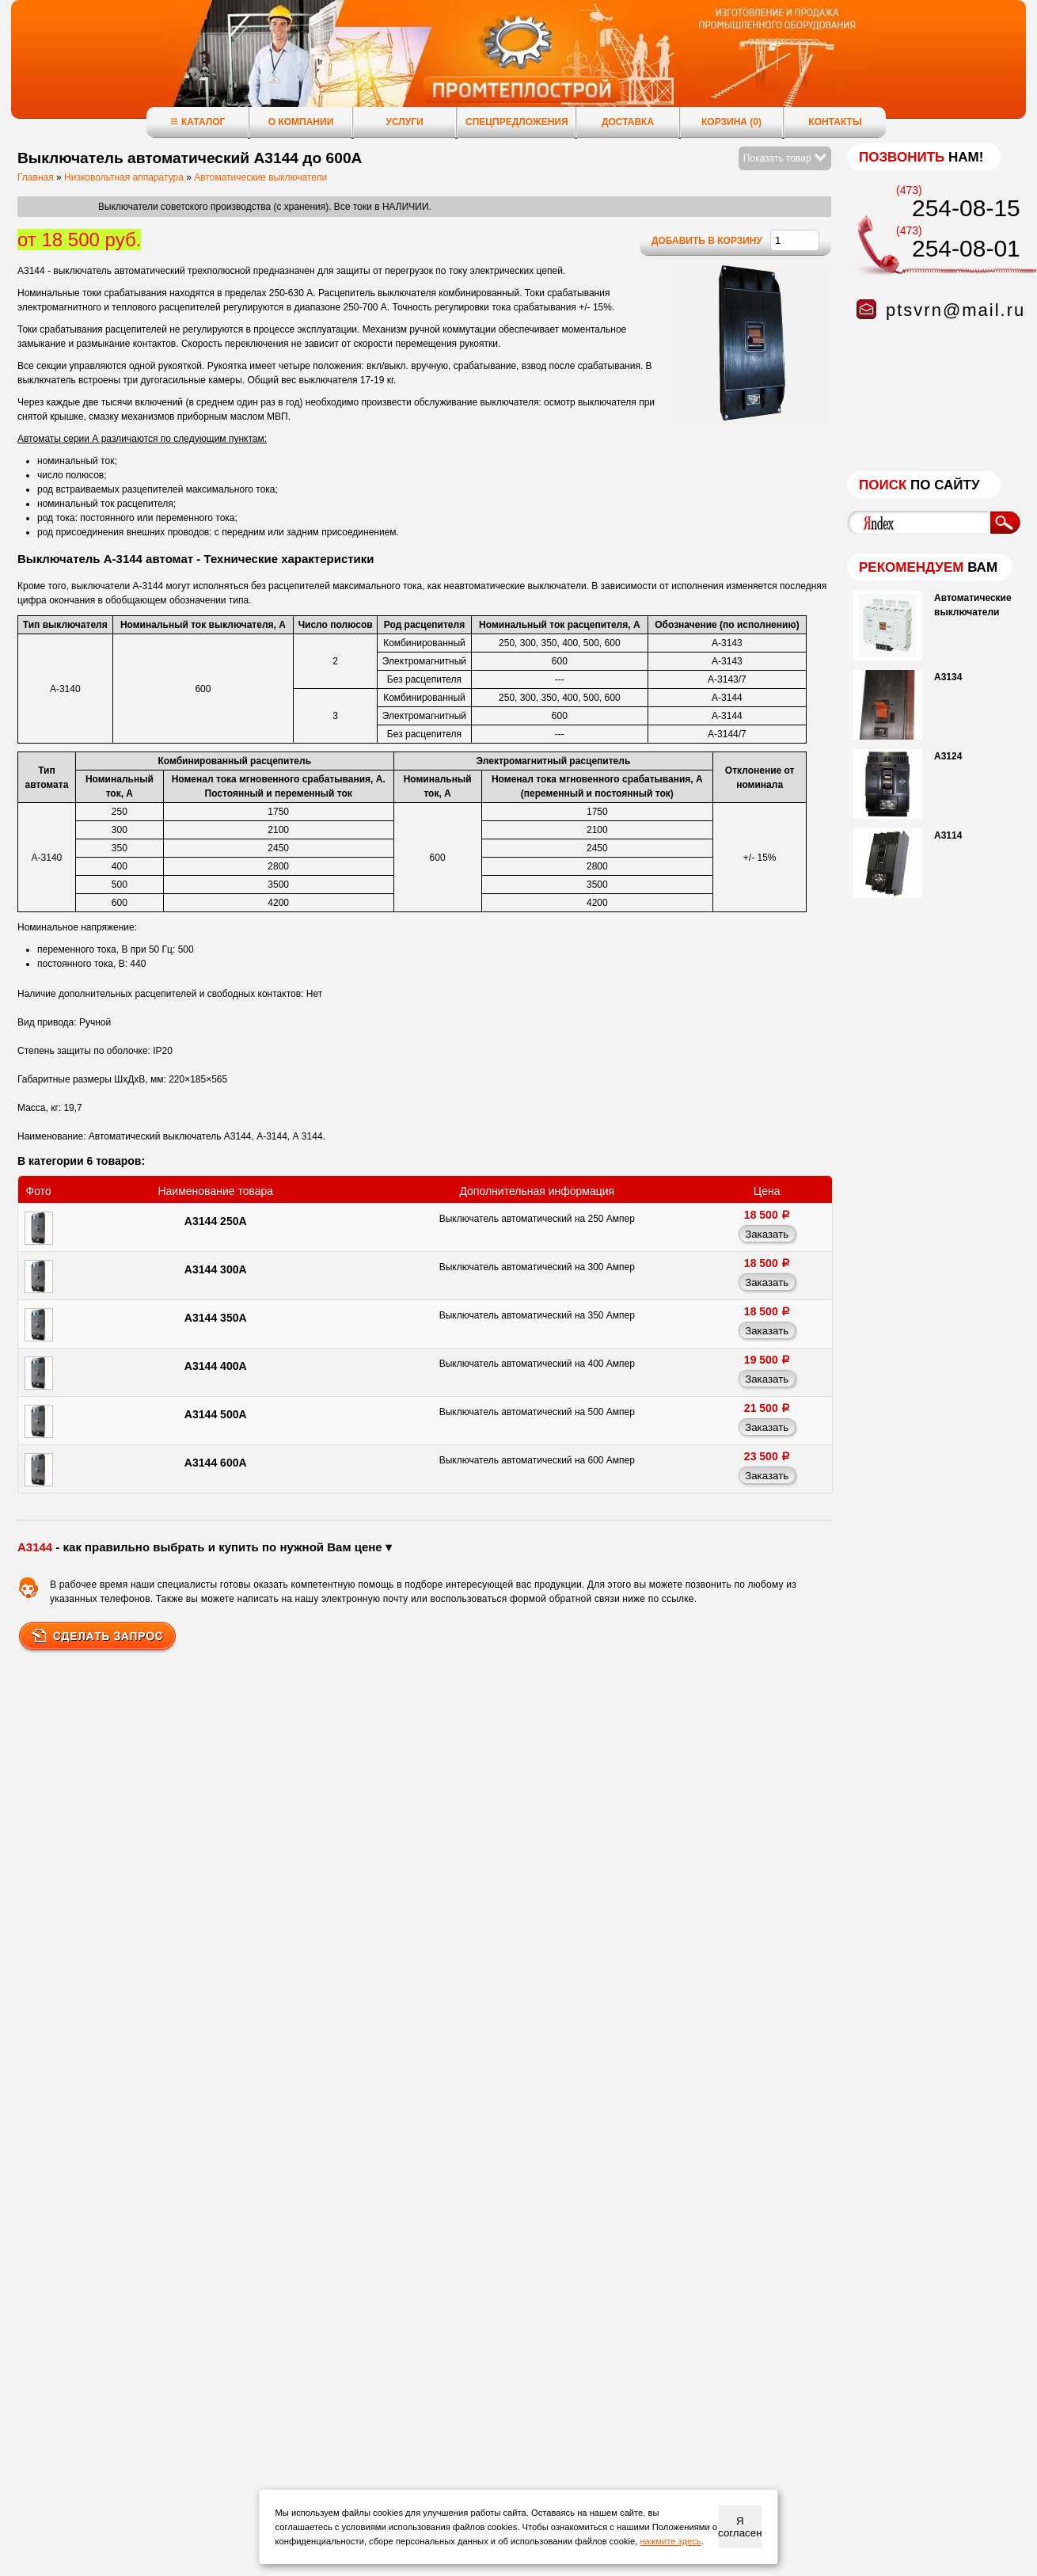 The height and width of the screenshot is (2576, 1037). Describe the element at coordinates (516, 121) in the screenshot. I see `Спецпредложения` at that location.